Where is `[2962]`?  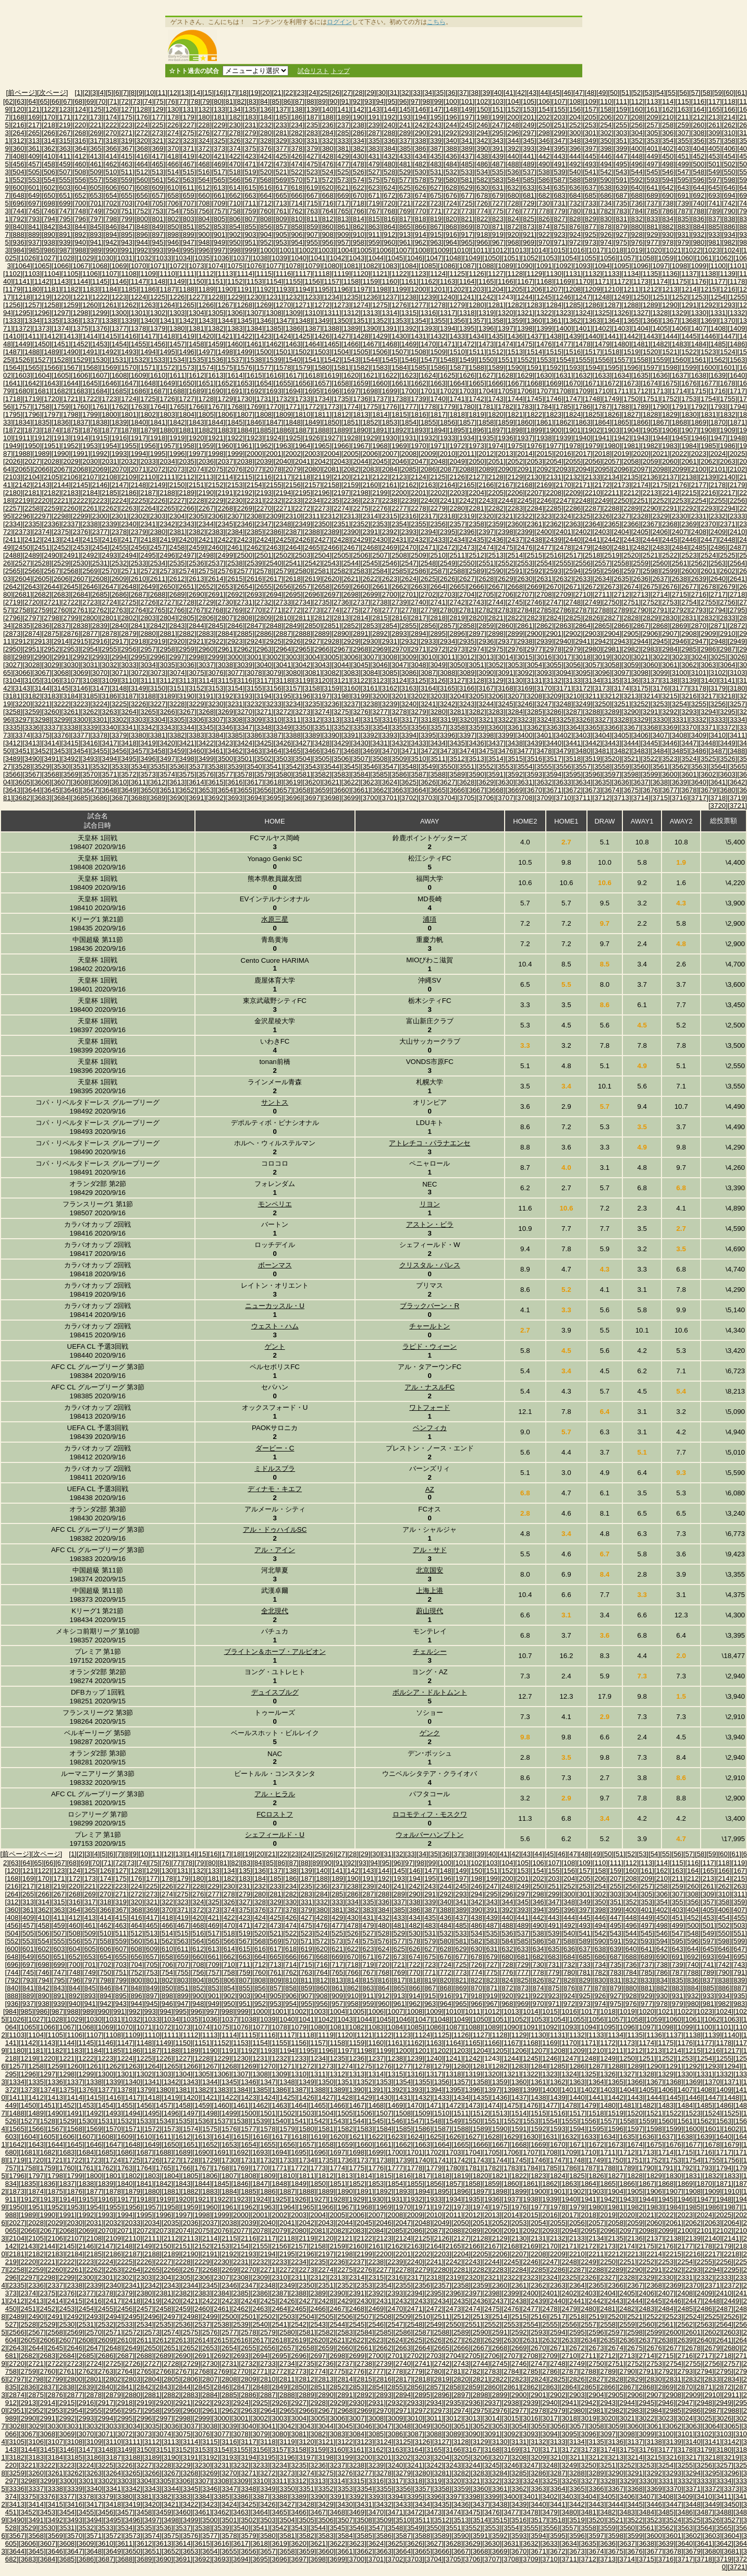
[2962] is located at coordinates (244, 649).